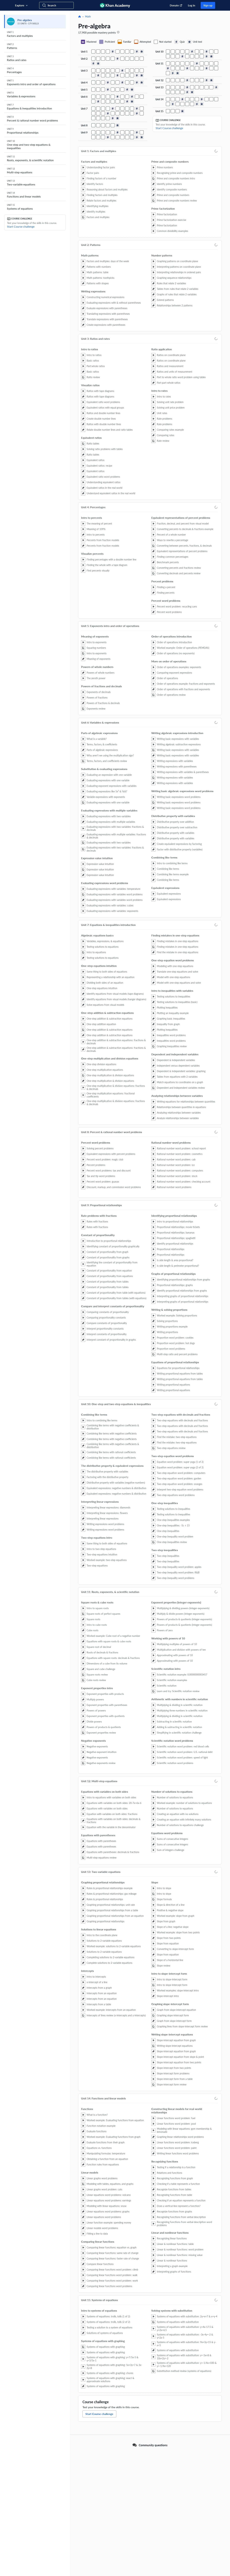 The image size is (230, 2576). What do you see at coordinates (103, 402) in the screenshot?
I see `Equivalent ratio word problems` at bounding box center [103, 402].